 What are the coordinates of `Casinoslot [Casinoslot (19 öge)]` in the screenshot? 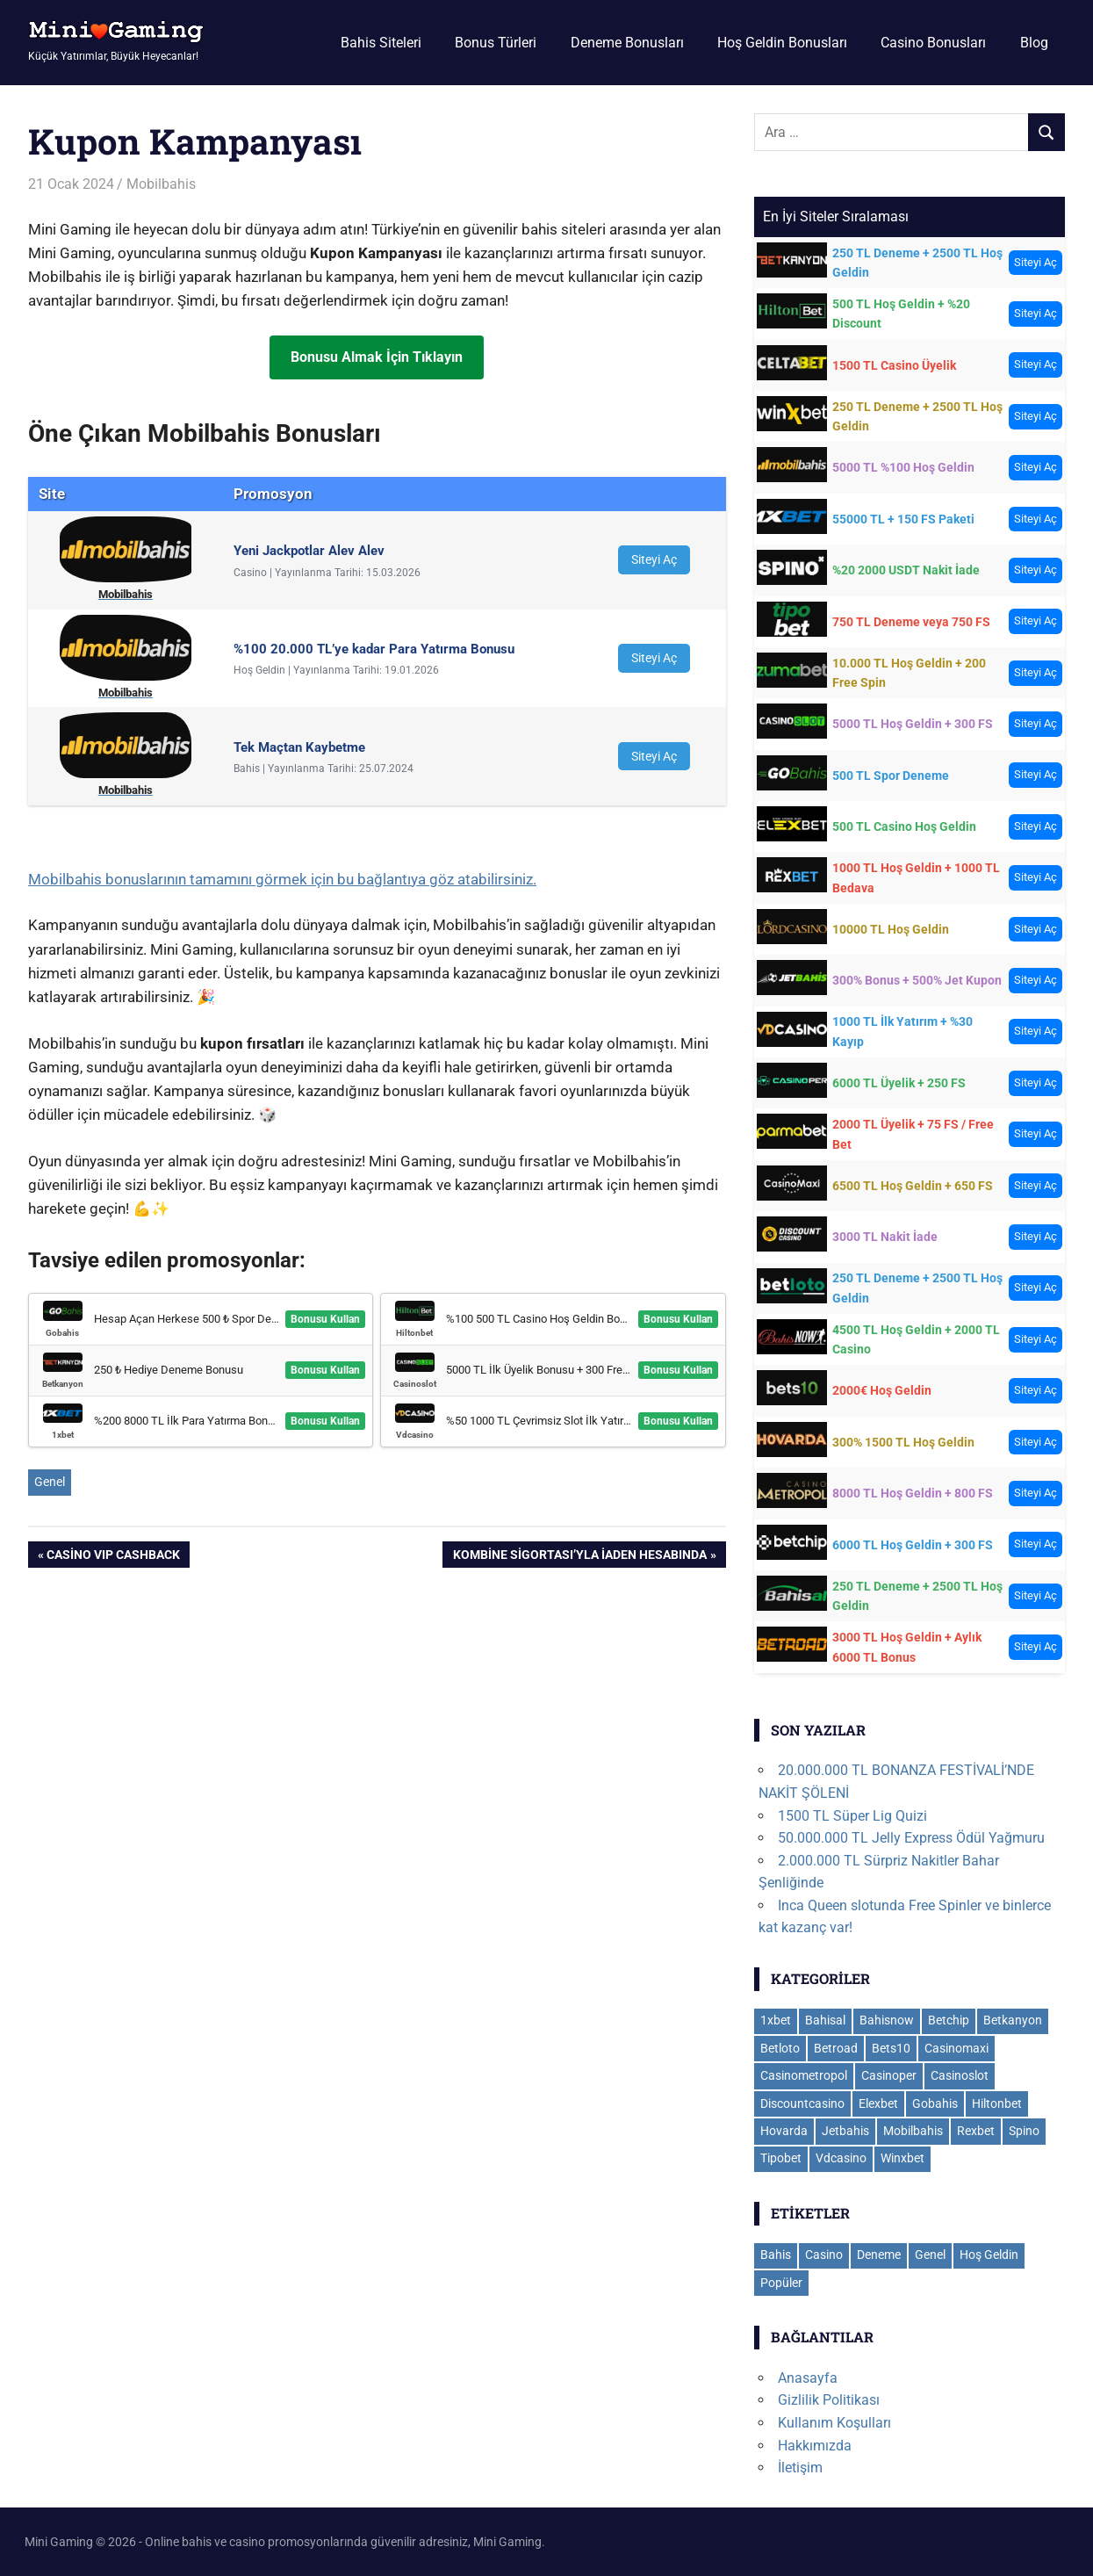 It's located at (960, 2075).